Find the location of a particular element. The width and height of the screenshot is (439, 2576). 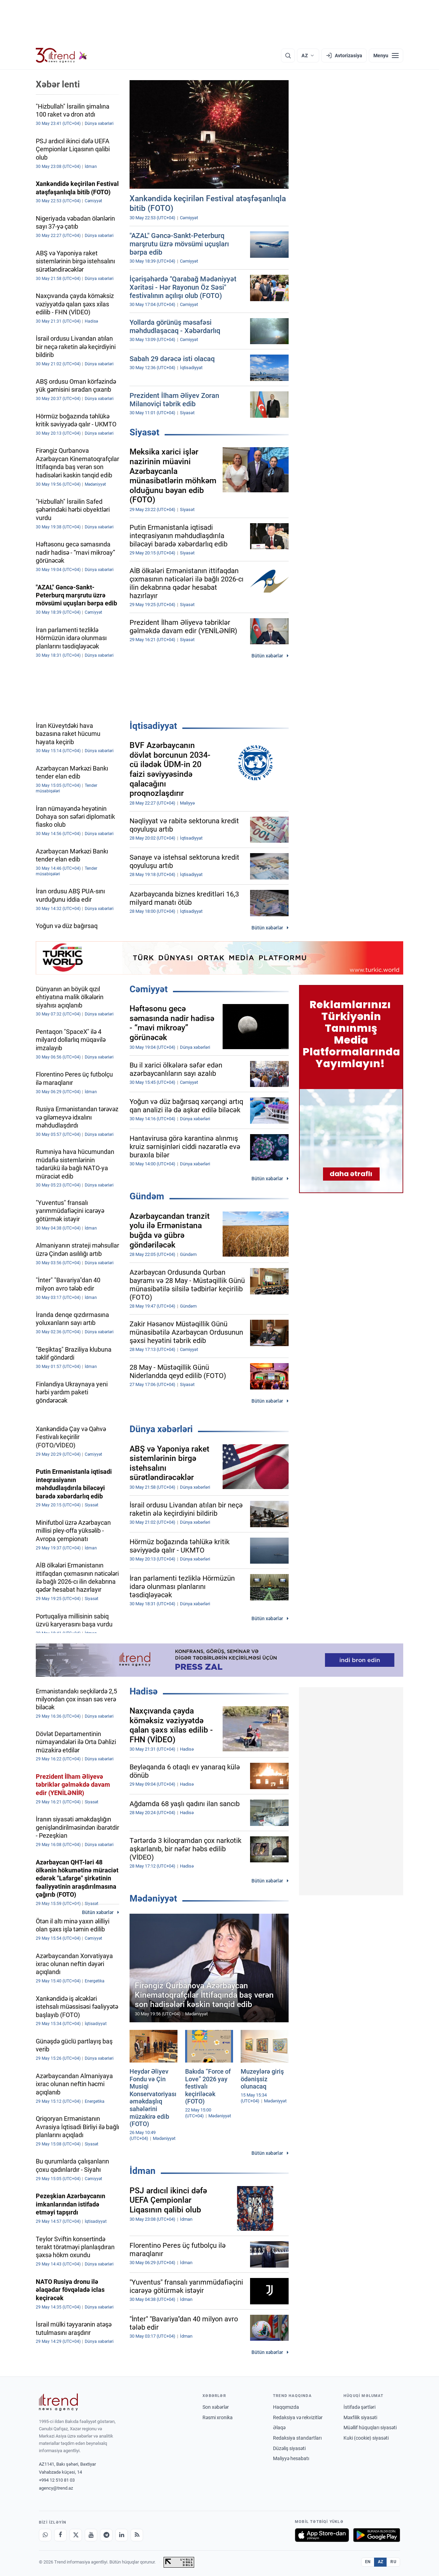

Əlaqə is located at coordinates (279, 2427).